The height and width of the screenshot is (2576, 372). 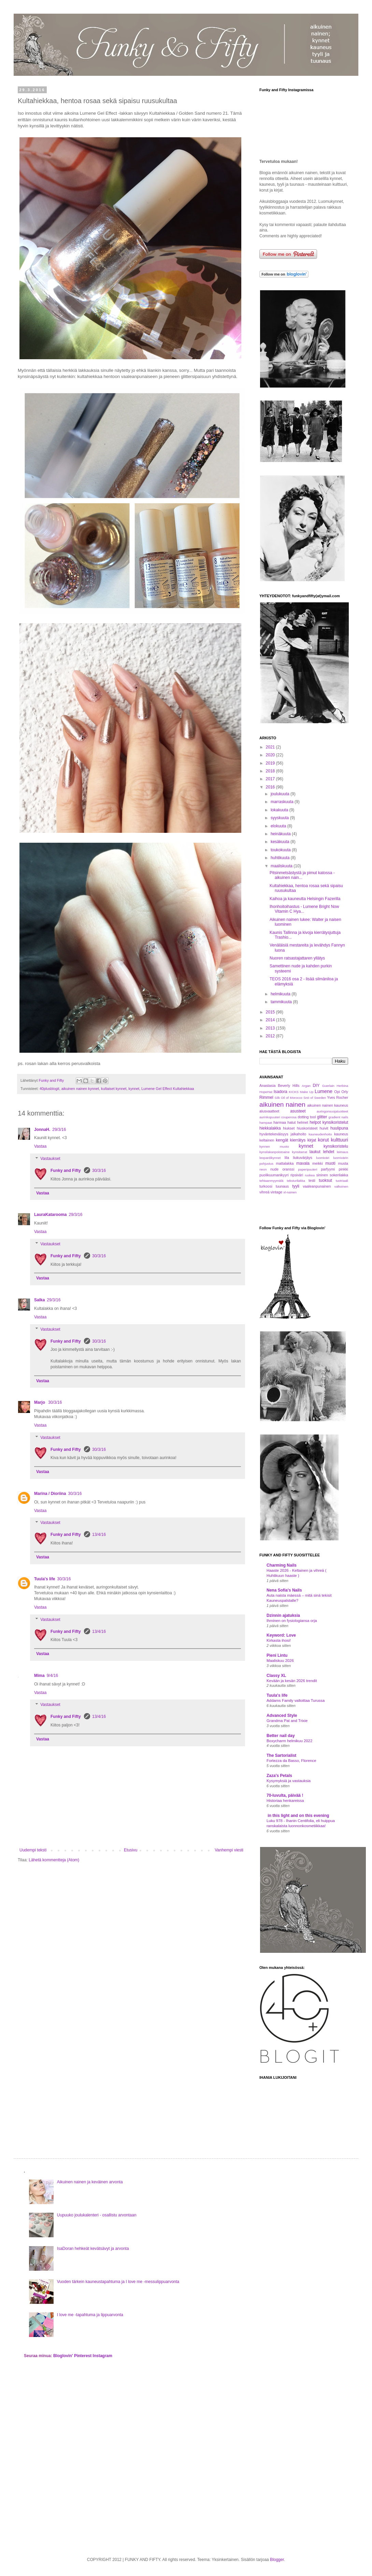 I want to click on helpot kynsikoristelut, so click(x=329, y=1122).